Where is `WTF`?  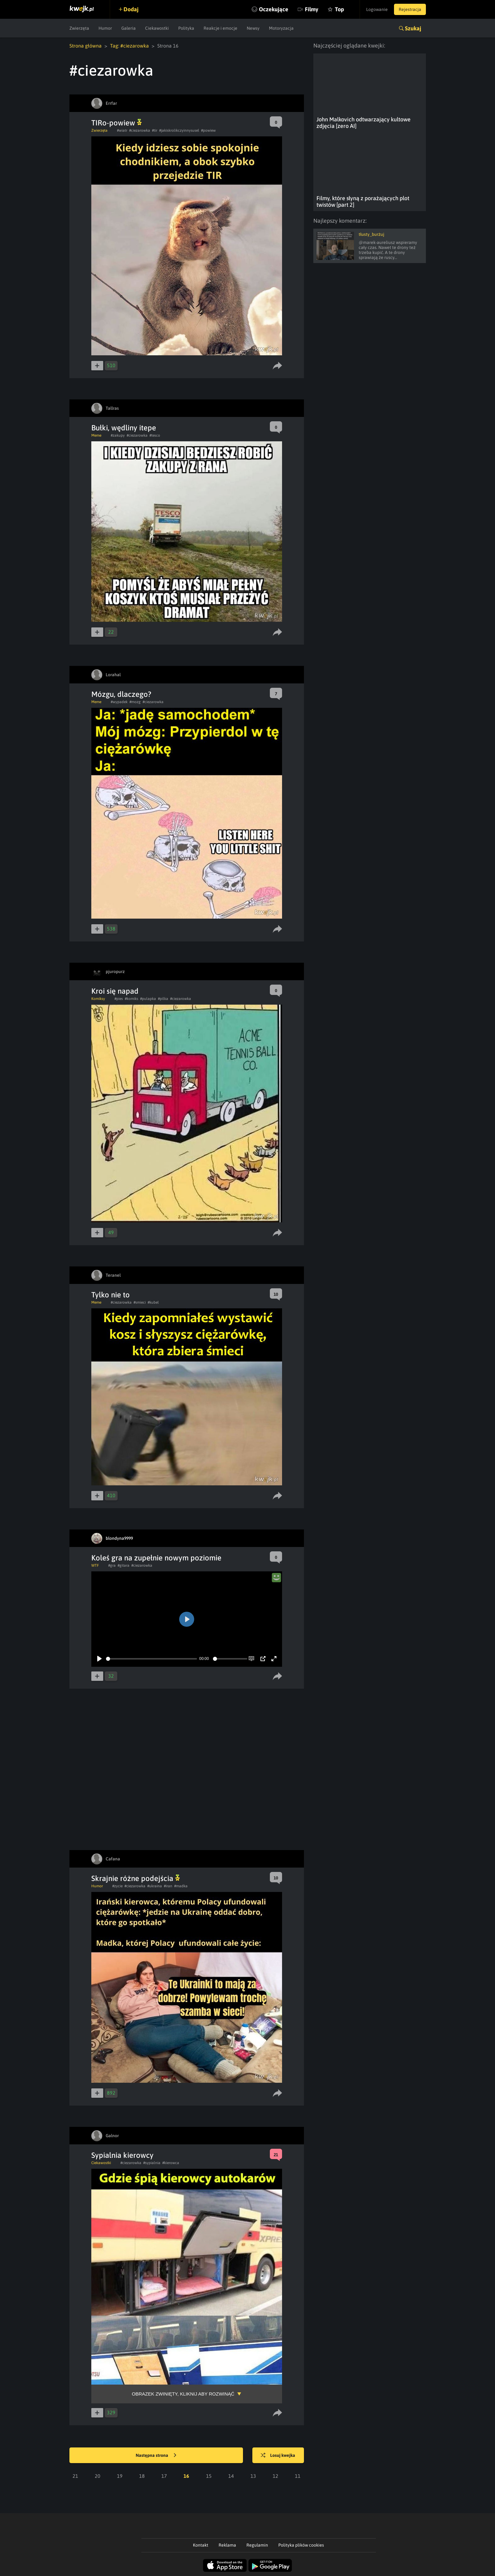 WTF is located at coordinates (95, 1565).